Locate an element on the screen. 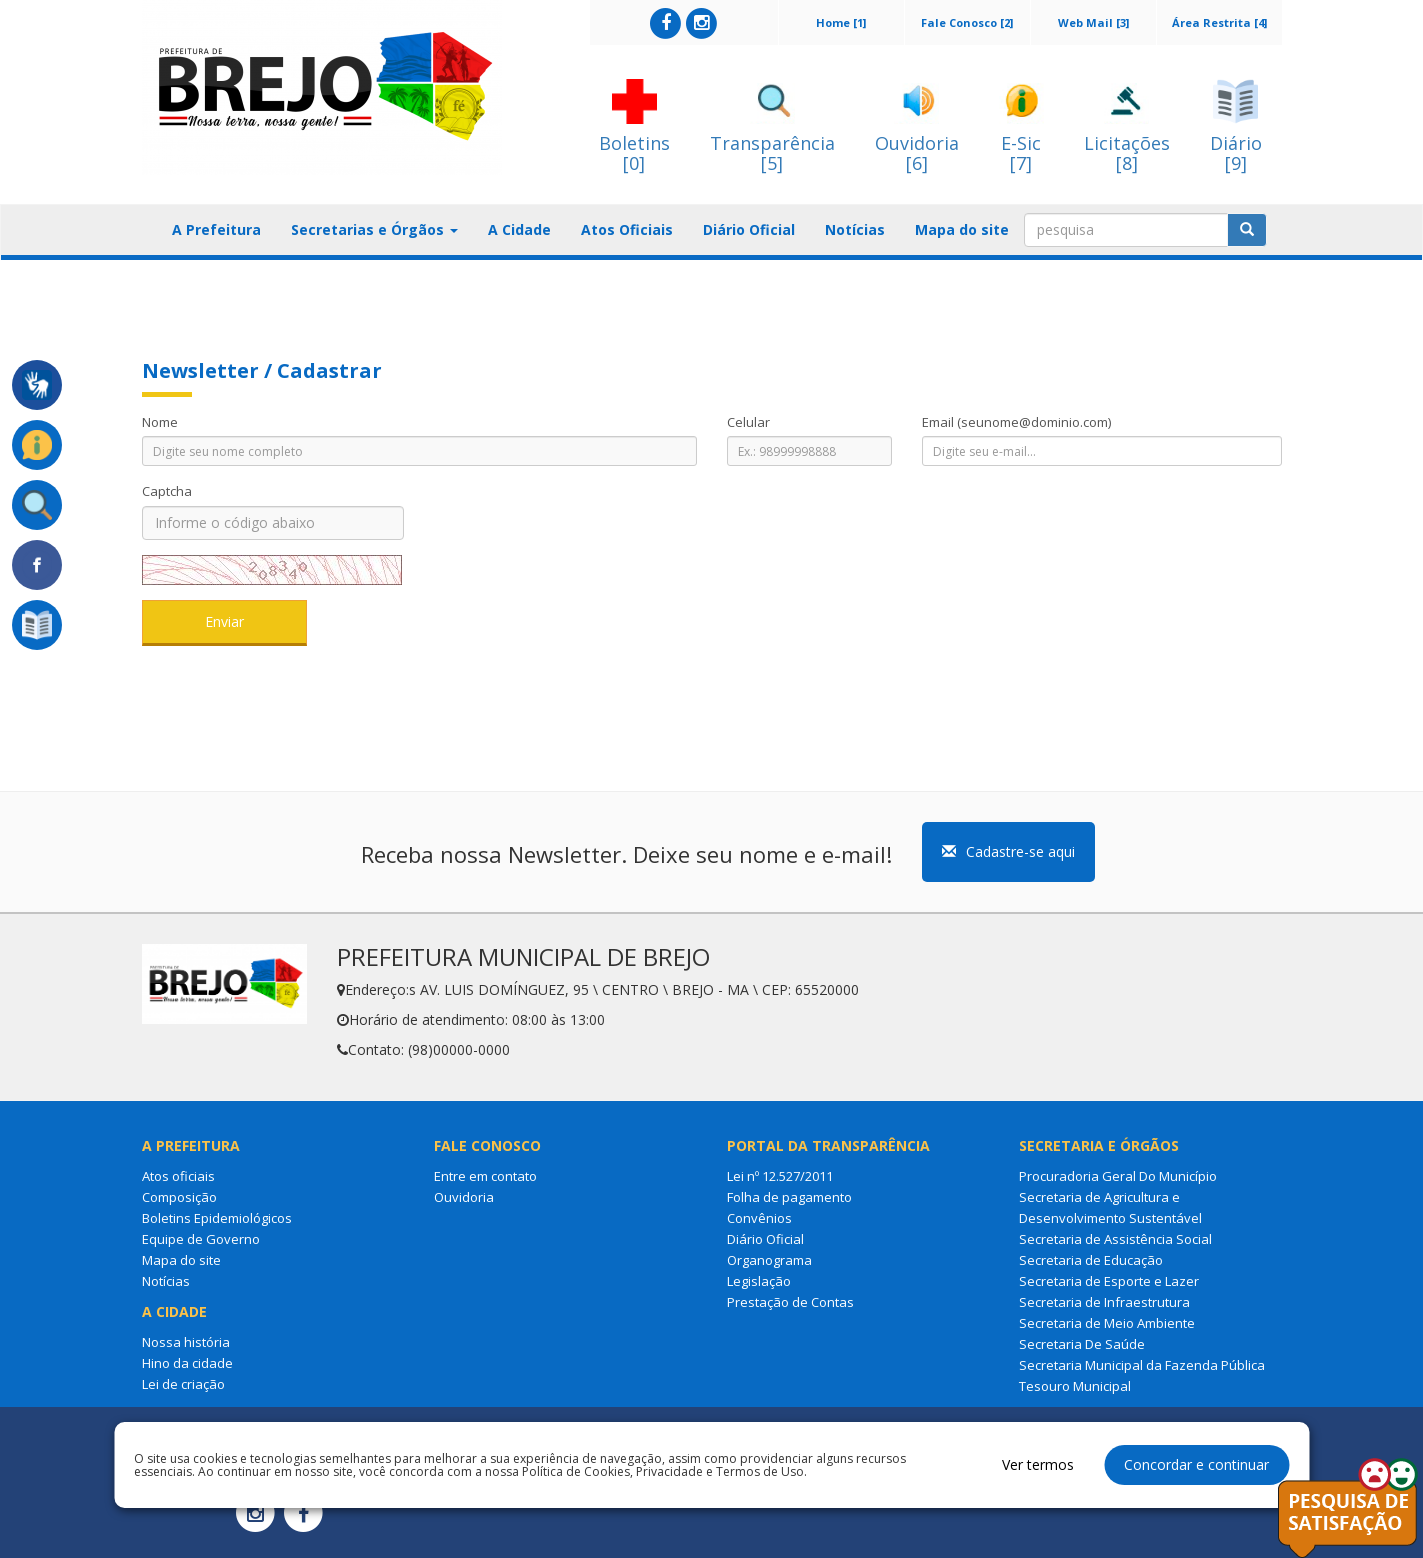  Secretaria De Saúde is located at coordinates (1082, 1344).